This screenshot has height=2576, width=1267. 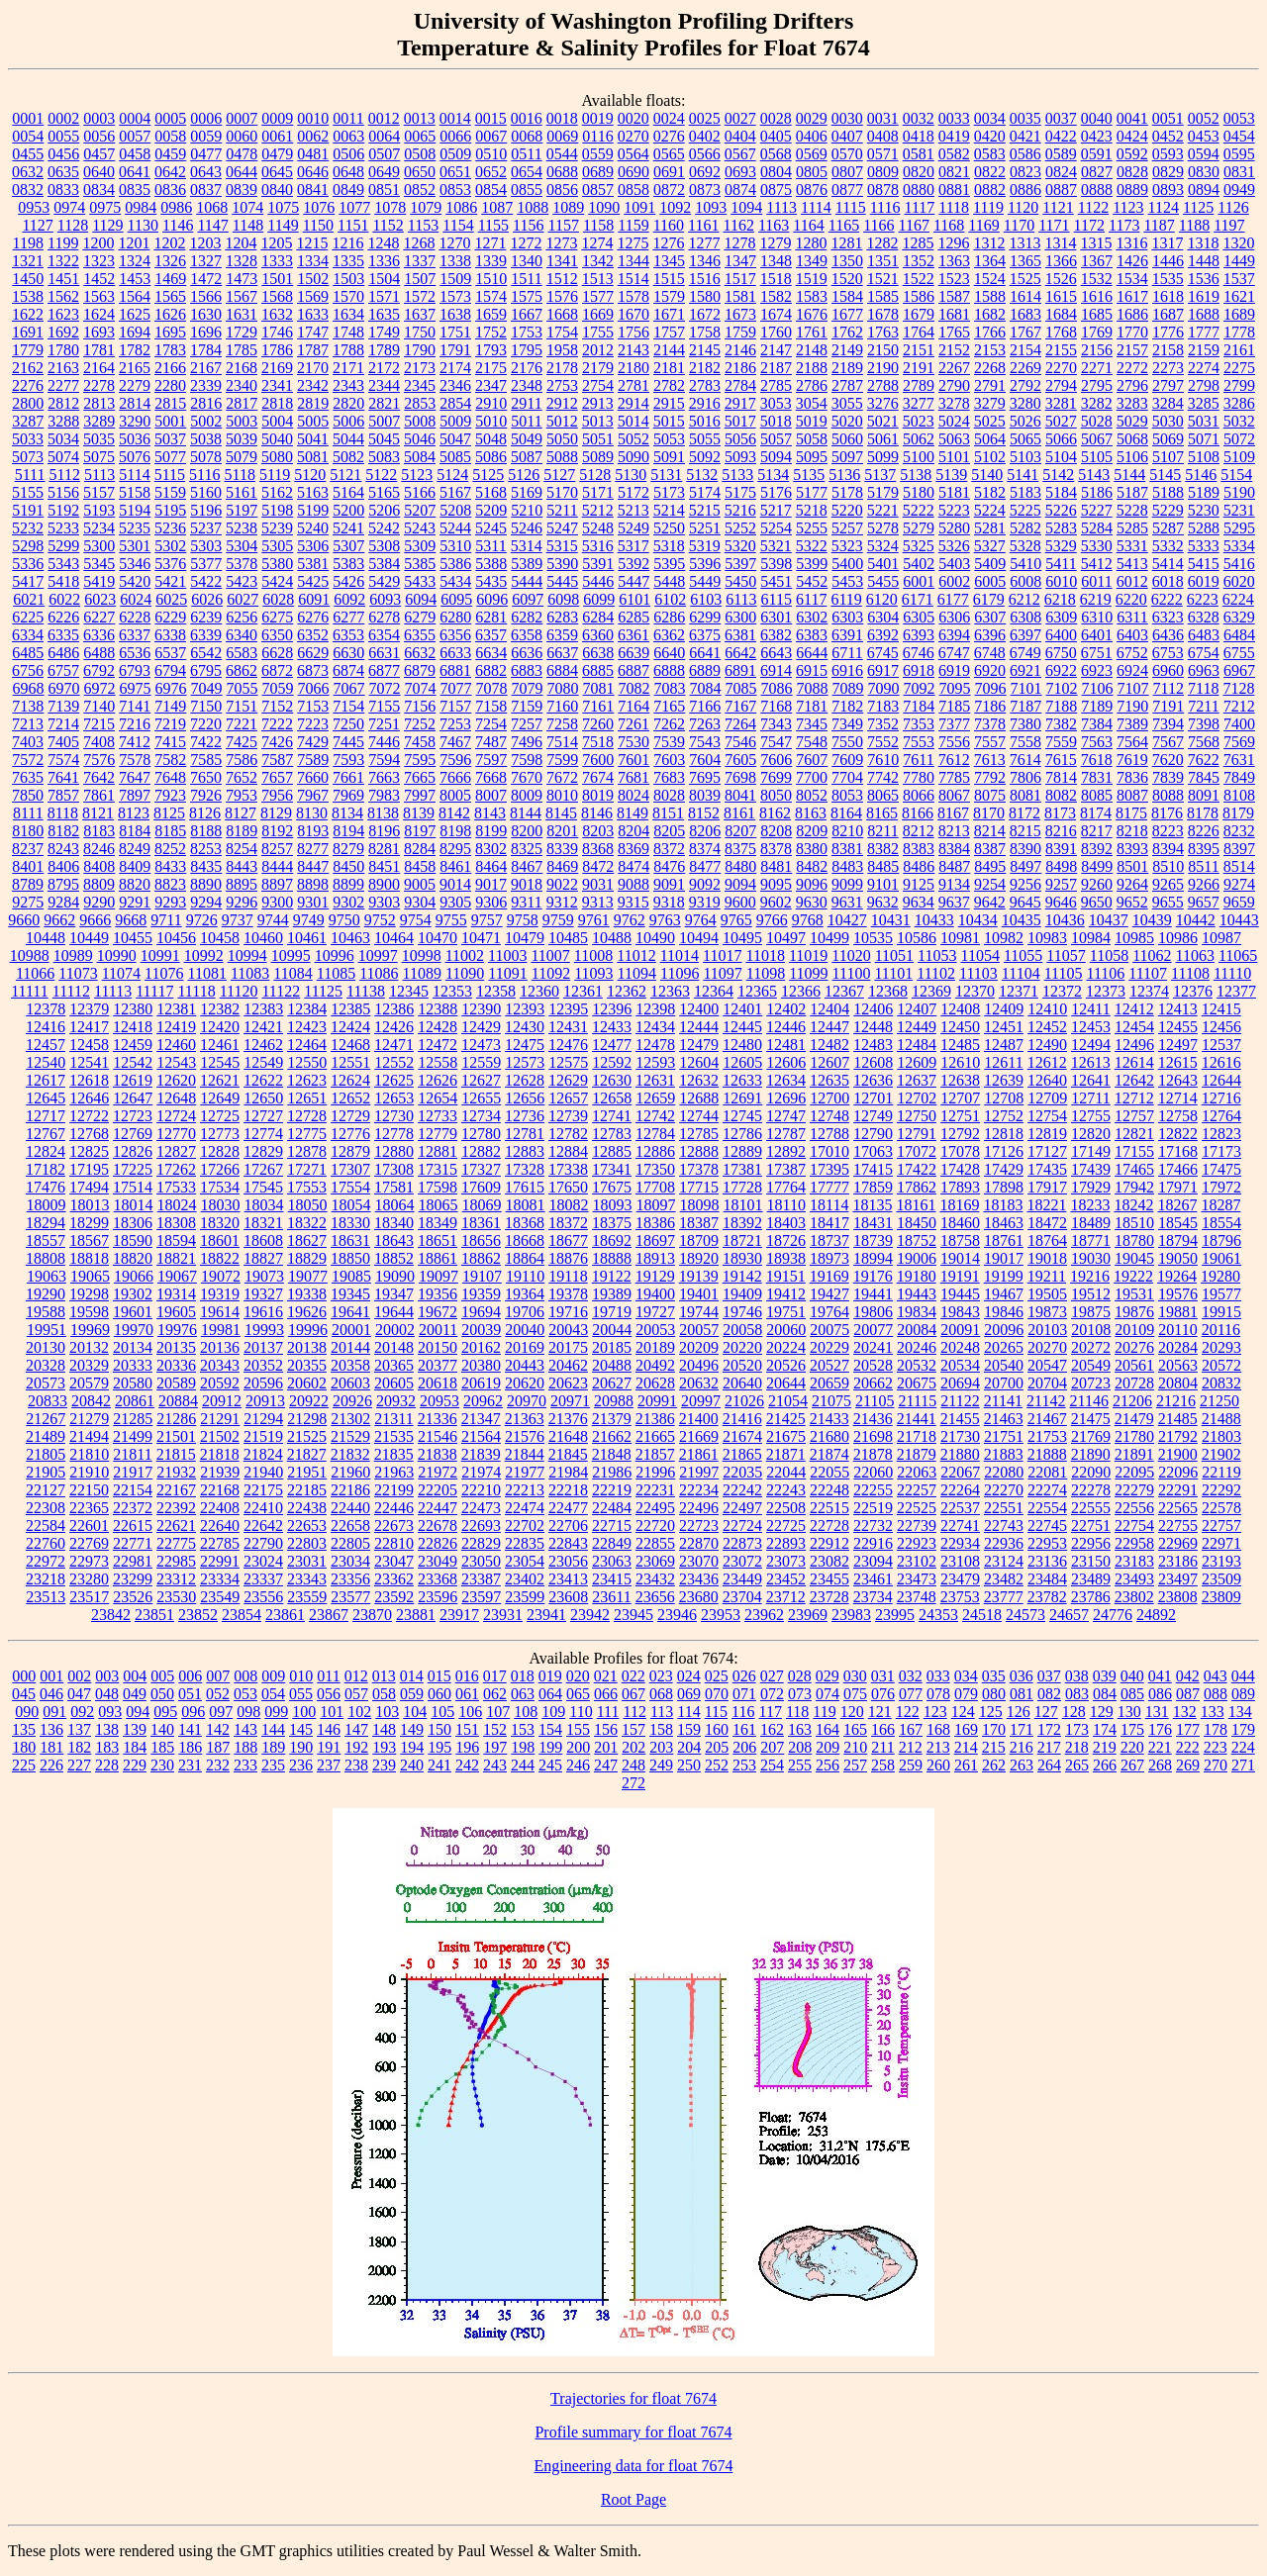 What do you see at coordinates (220, 1383) in the screenshot?
I see `20592` at bounding box center [220, 1383].